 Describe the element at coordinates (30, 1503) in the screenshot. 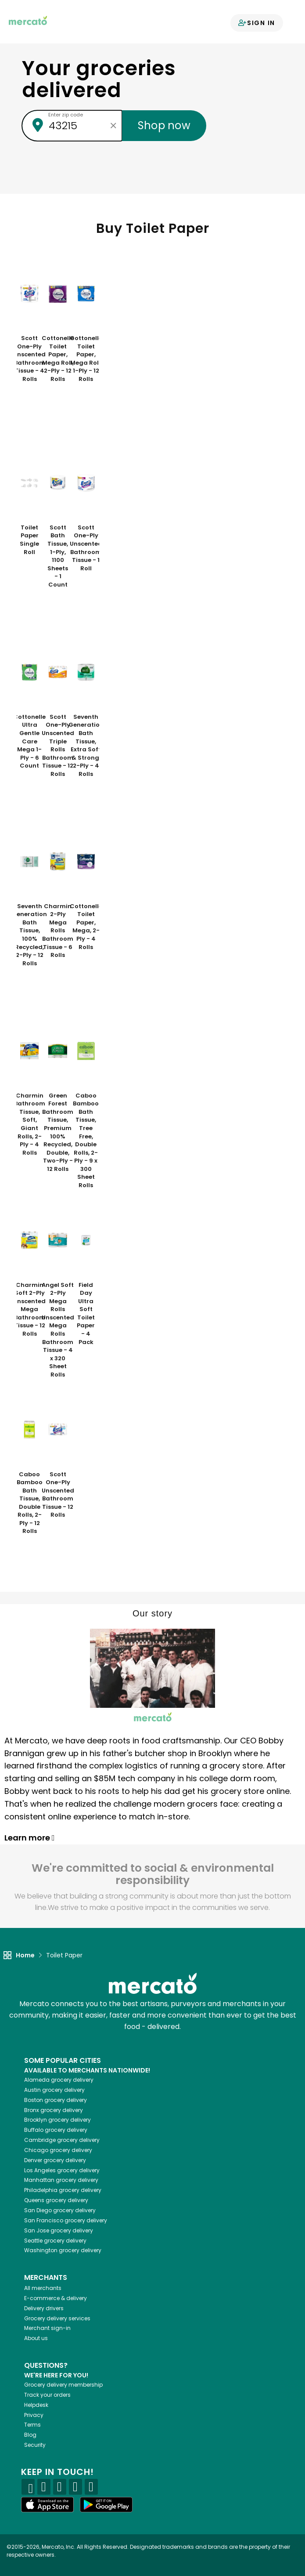

I see `Caboo Bamboo Bath Tissue, Double Rolls, 2-Ply - 12 Rolls` at that location.